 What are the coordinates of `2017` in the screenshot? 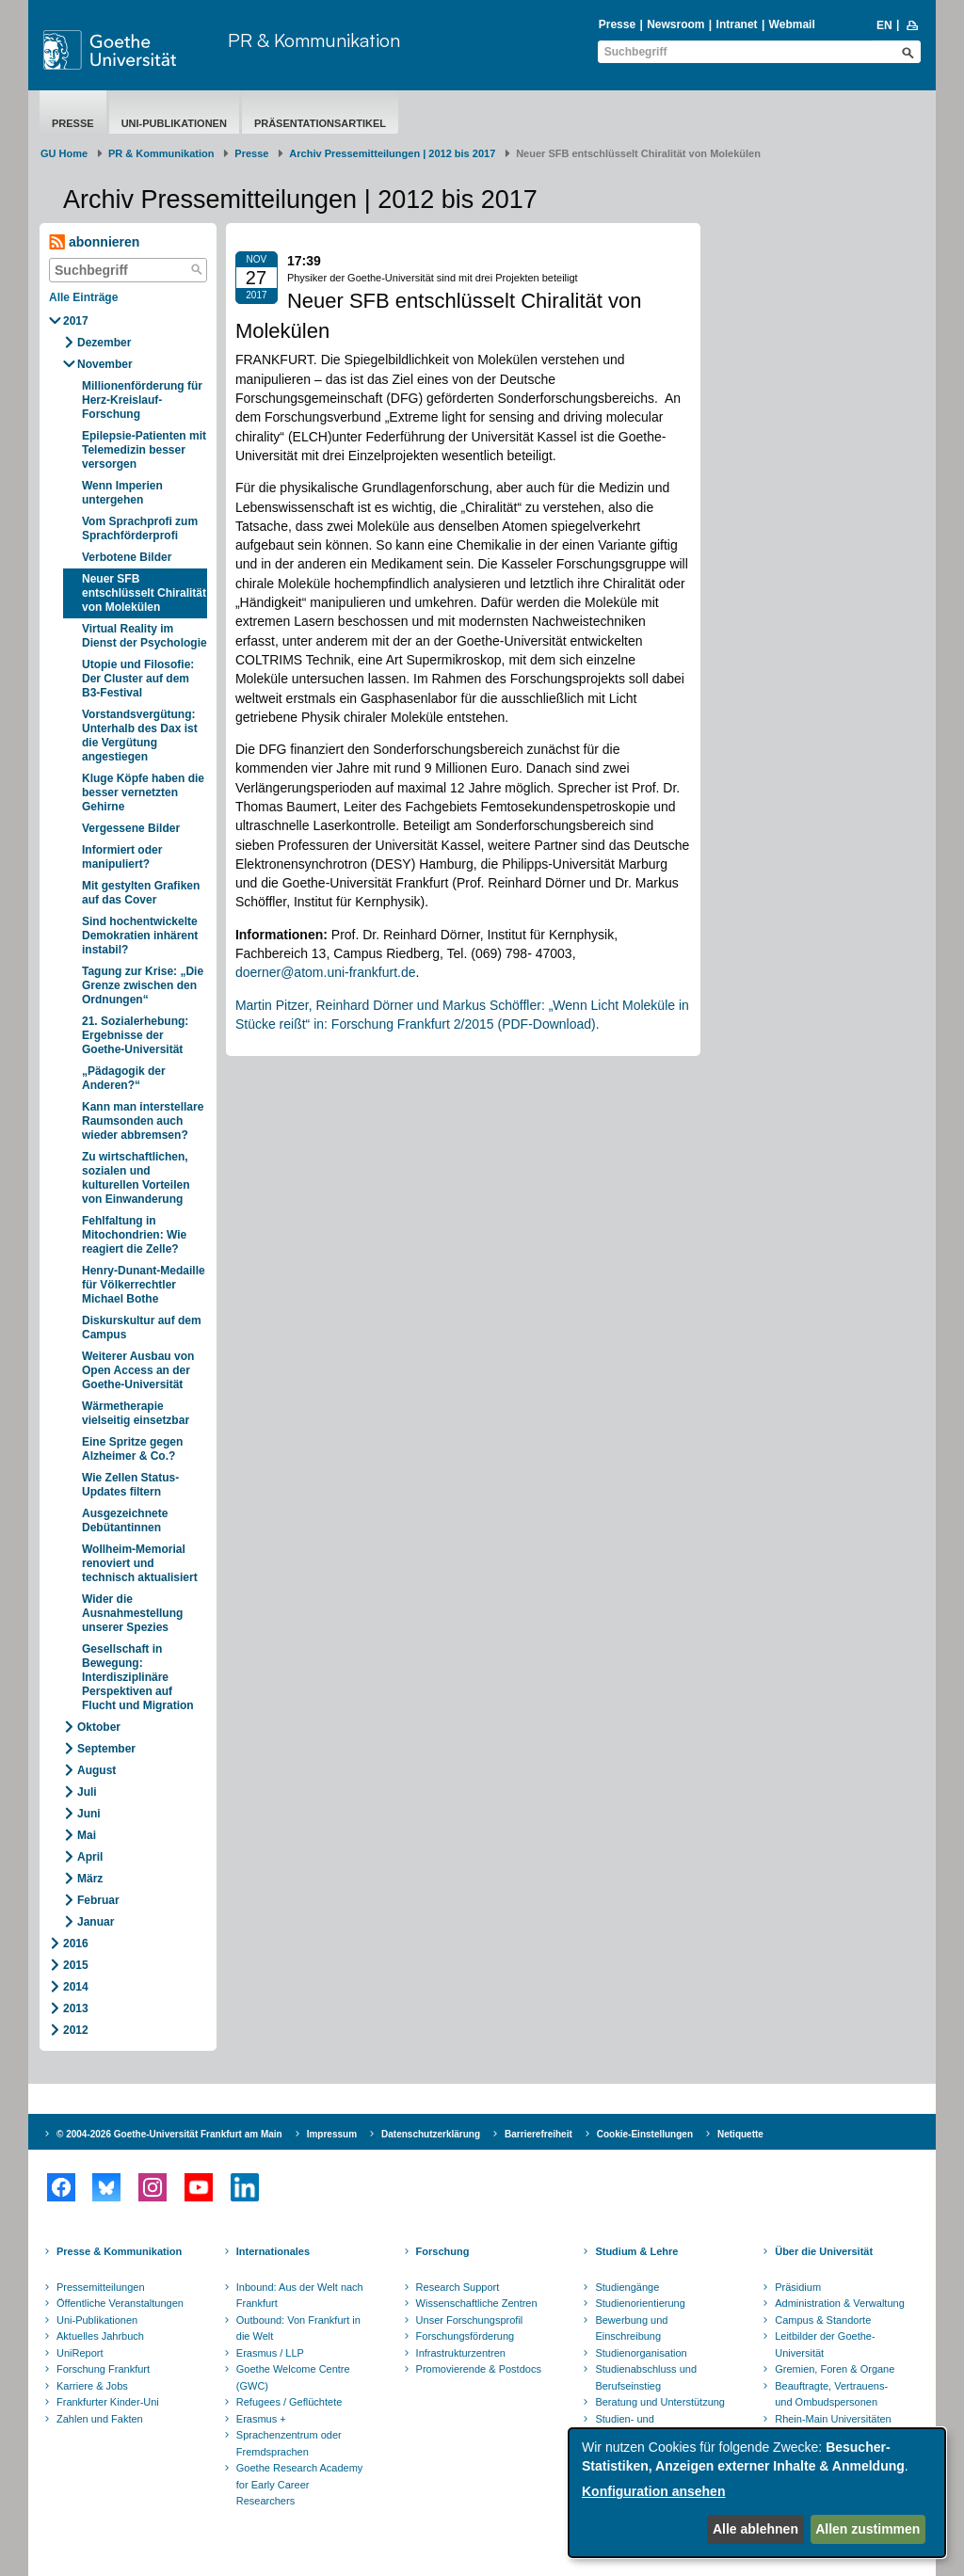 It's located at (75, 321).